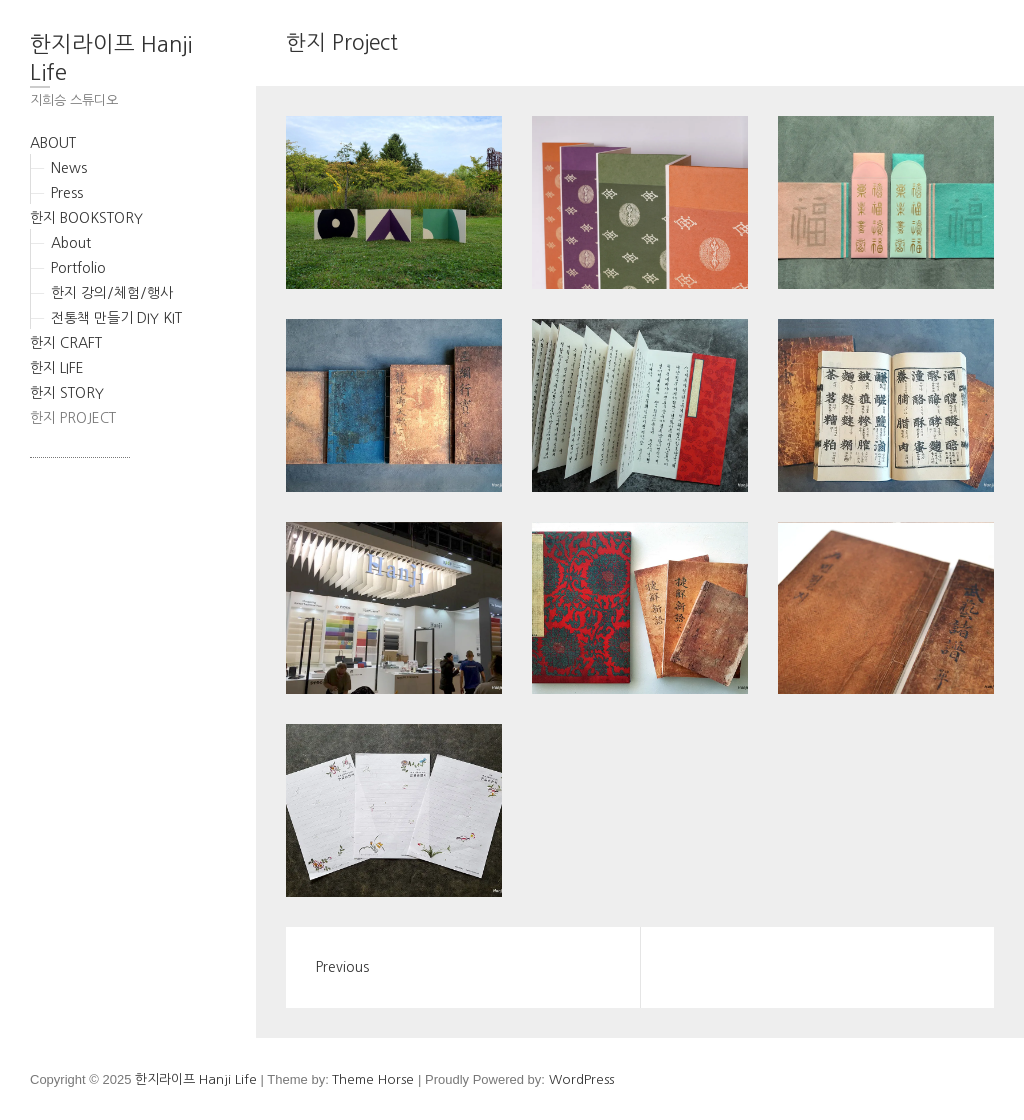 The height and width of the screenshot is (1120, 1024). I want to click on 한지 CRAFT, so click(66, 343).